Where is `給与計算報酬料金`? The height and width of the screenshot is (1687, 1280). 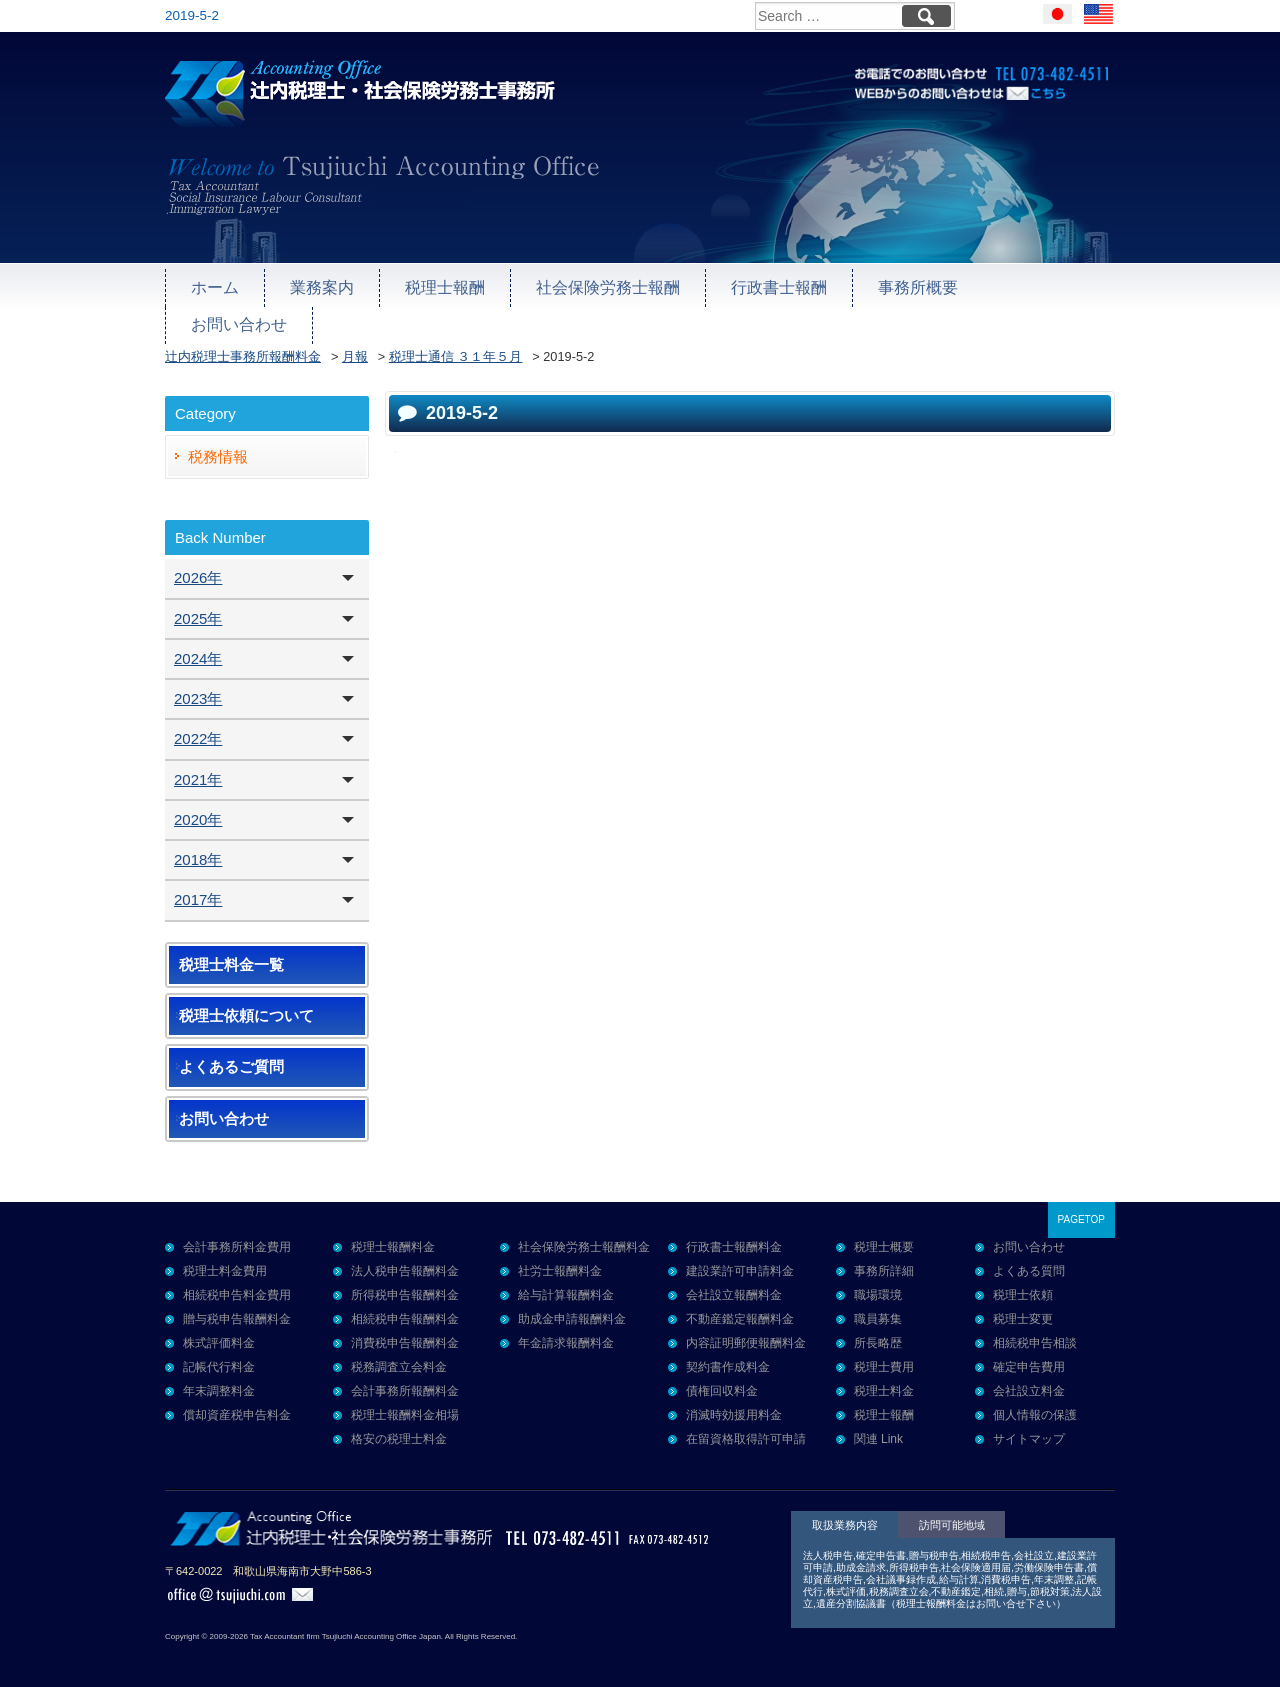
給与計算報酬料金 is located at coordinates (566, 1283).